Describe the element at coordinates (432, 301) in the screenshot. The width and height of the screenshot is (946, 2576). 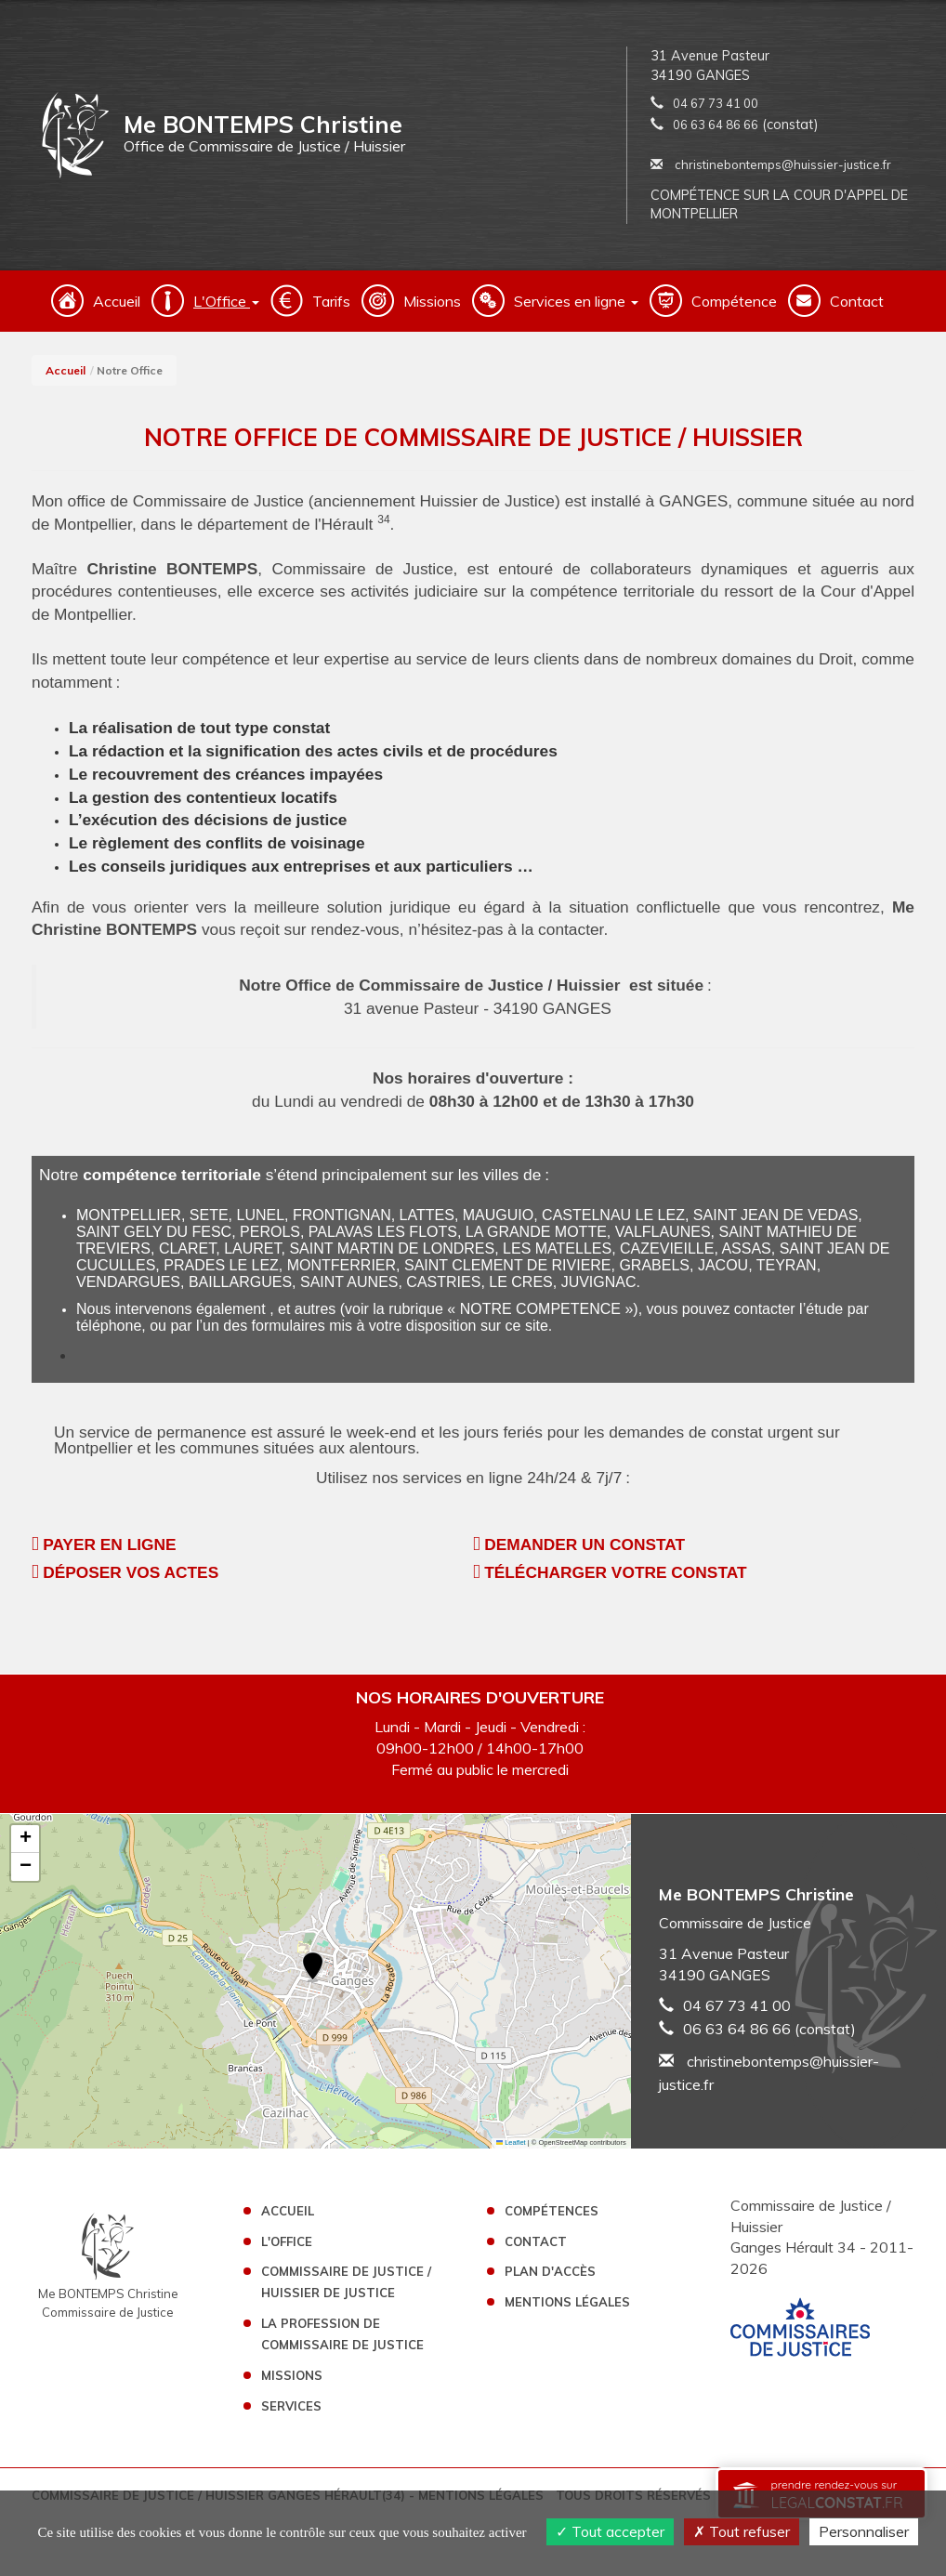
I see `Missions` at that location.